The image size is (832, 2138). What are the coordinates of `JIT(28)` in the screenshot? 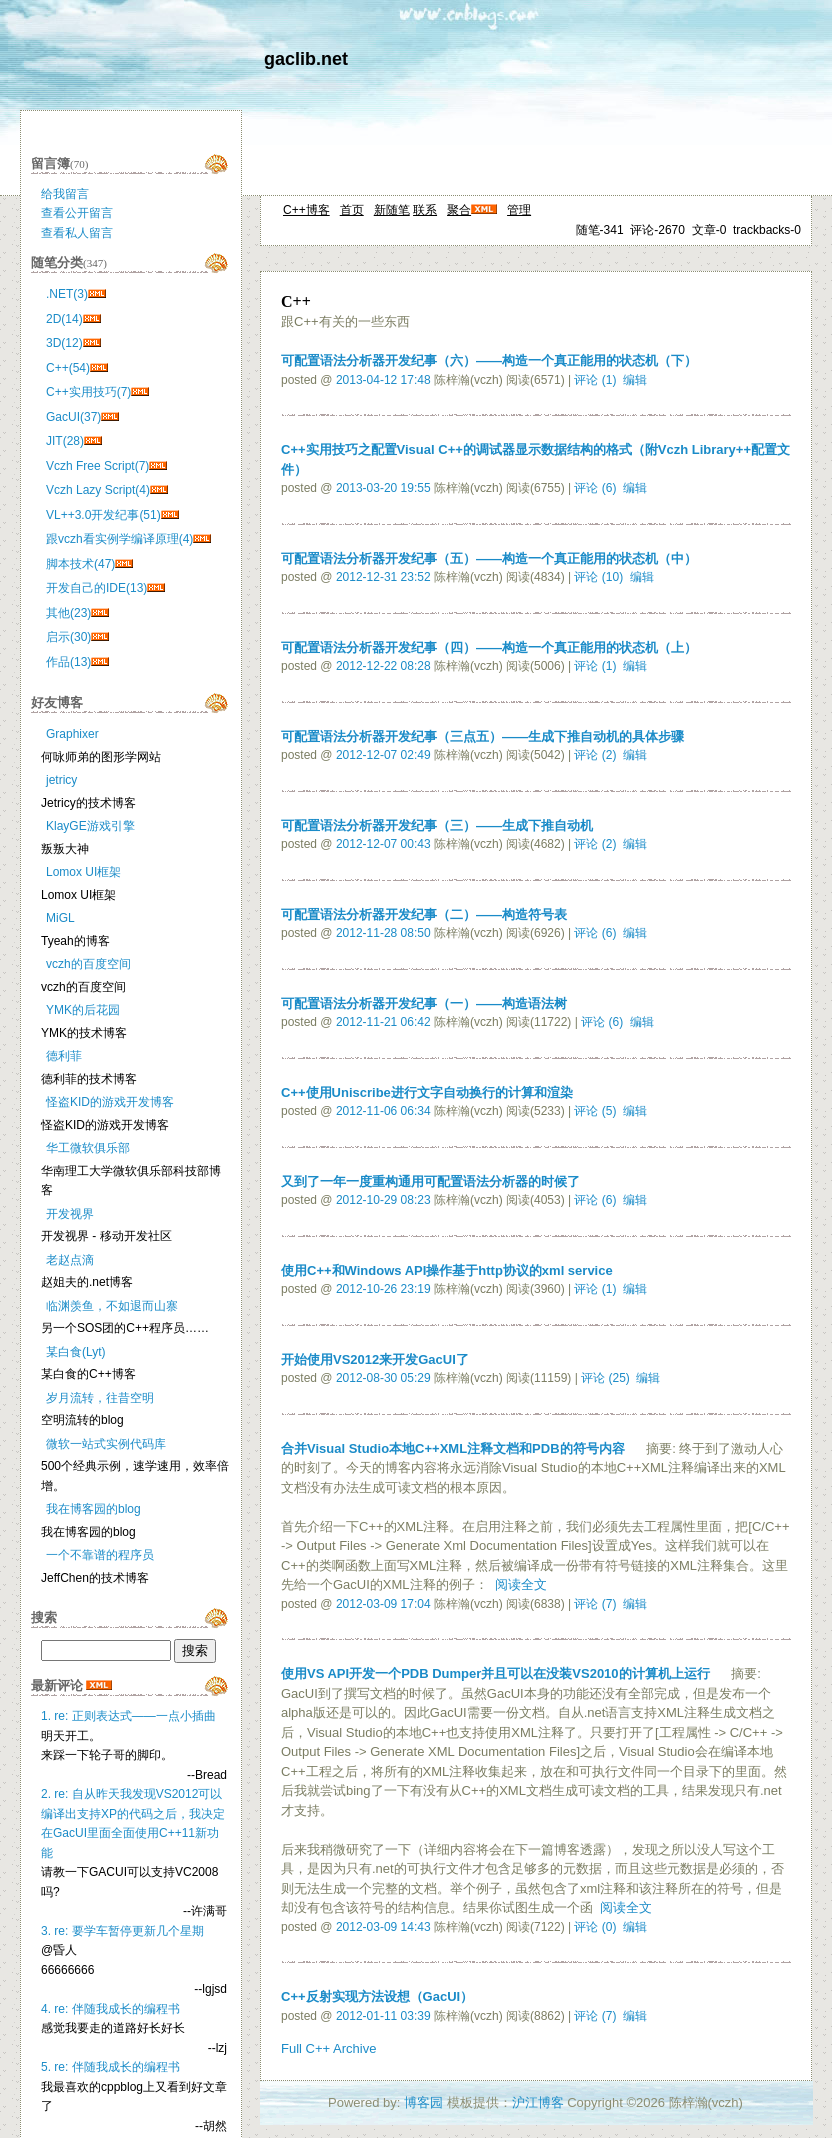 It's located at (65, 441).